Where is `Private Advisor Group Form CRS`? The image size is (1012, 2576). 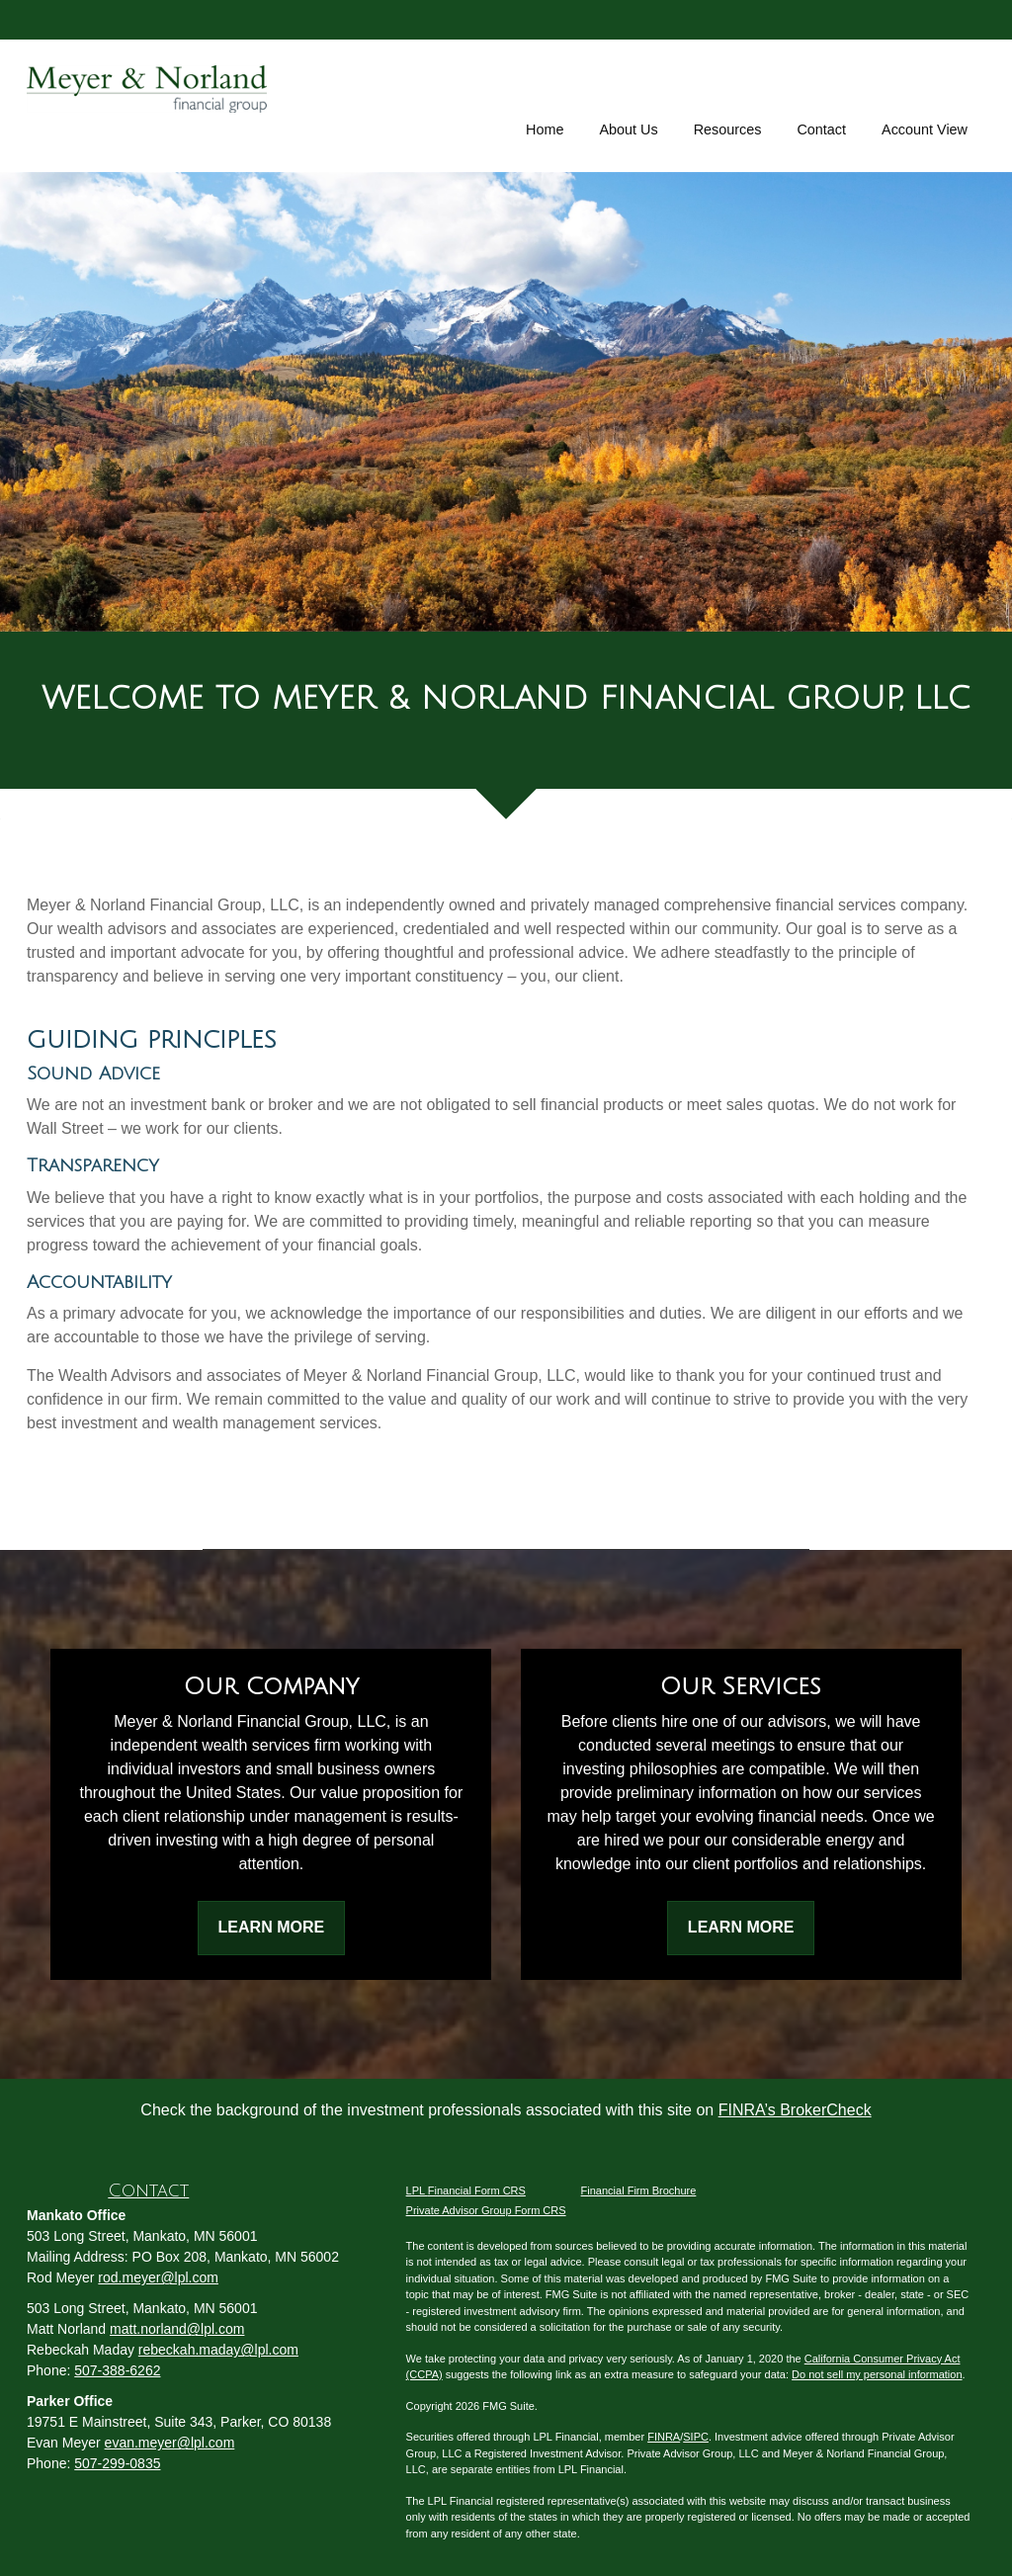
Private Advisor Group Form CRS is located at coordinates (486, 2210).